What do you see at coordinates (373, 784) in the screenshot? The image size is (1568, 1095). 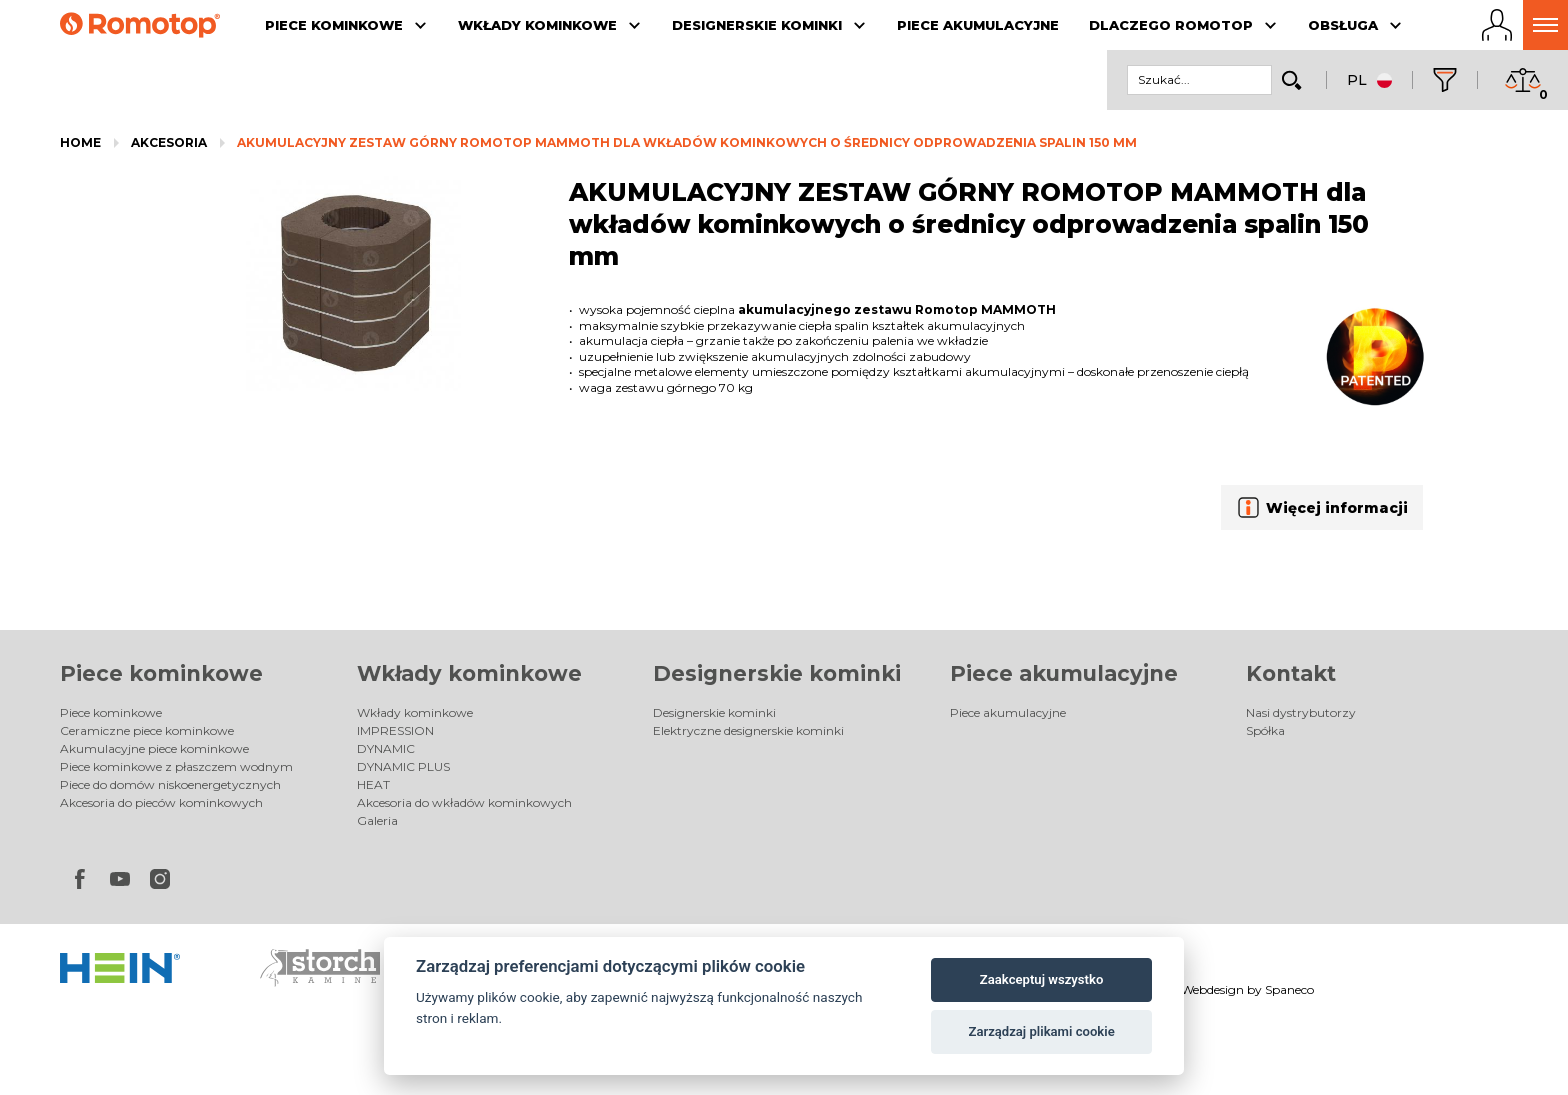 I see `HEAT` at bounding box center [373, 784].